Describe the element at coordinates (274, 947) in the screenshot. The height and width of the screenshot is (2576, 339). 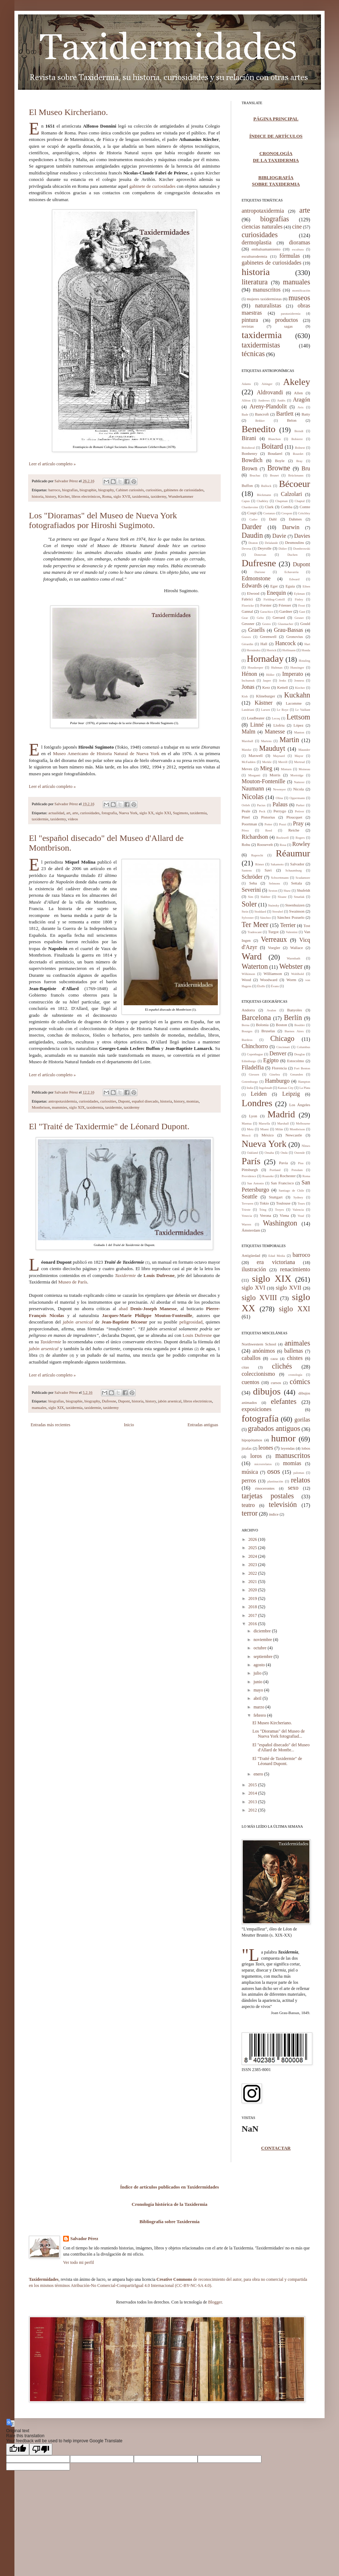
I see `Voegler` at that location.